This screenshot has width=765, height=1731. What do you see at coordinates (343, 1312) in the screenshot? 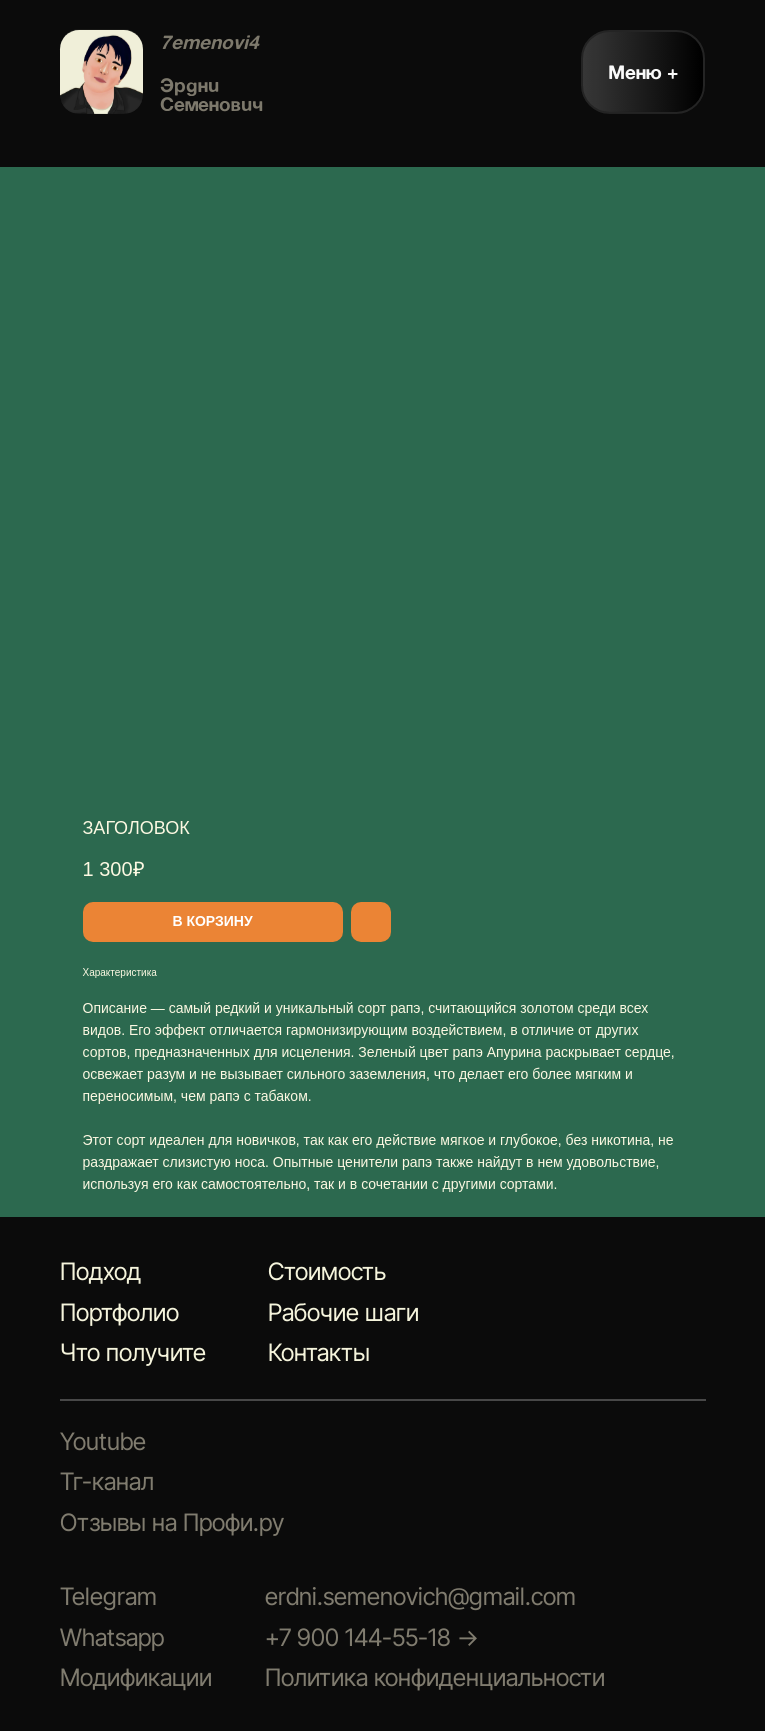
I see `Рабочие шаги` at bounding box center [343, 1312].